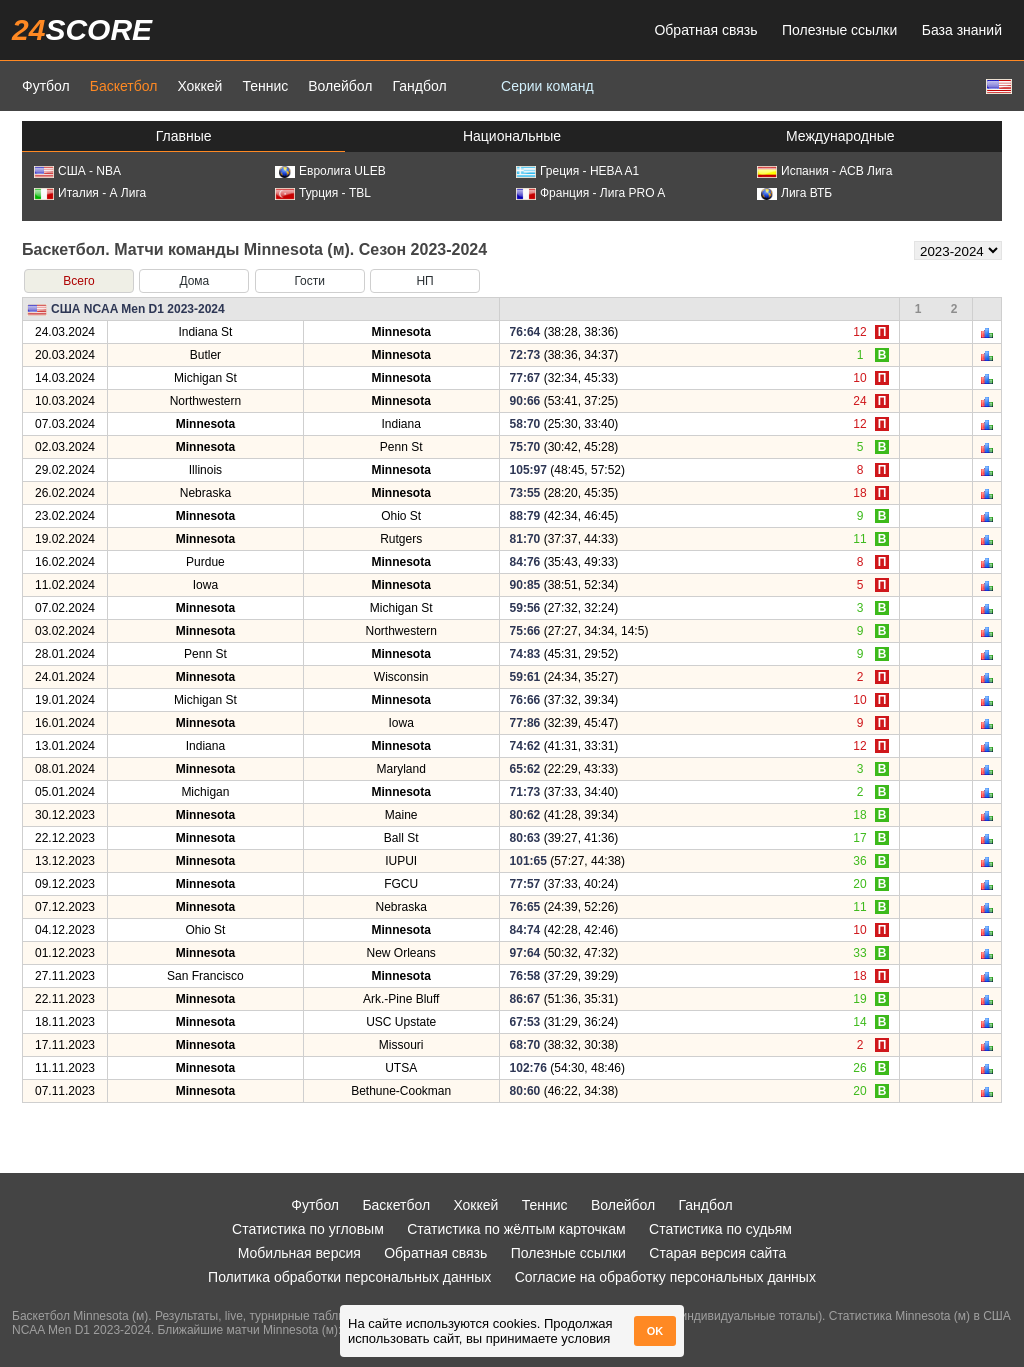  Describe the element at coordinates (265, 86) in the screenshot. I see `Теннис` at that location.